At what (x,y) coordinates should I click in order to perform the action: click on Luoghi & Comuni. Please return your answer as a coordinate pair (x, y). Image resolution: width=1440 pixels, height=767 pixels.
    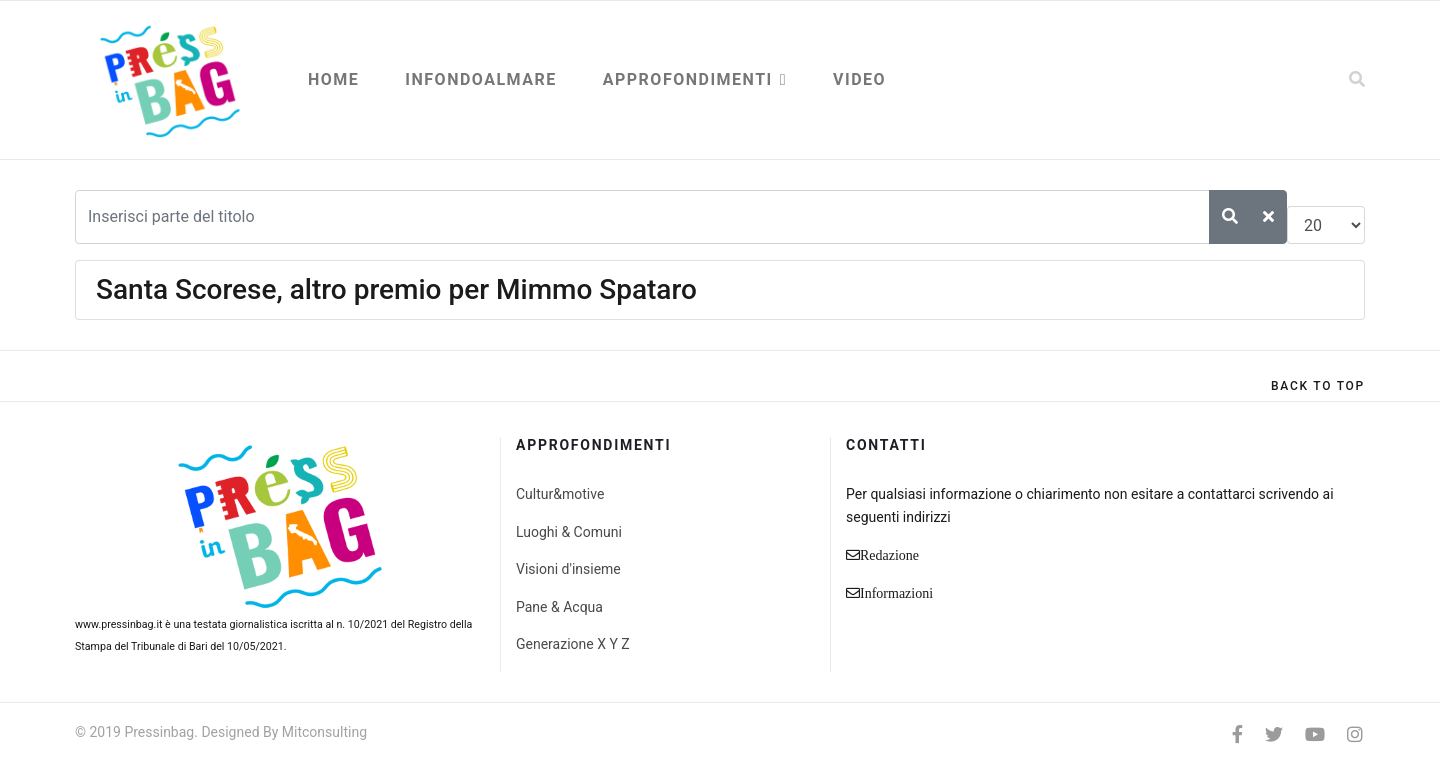
    Looking at the image, I should click on (569, 532).